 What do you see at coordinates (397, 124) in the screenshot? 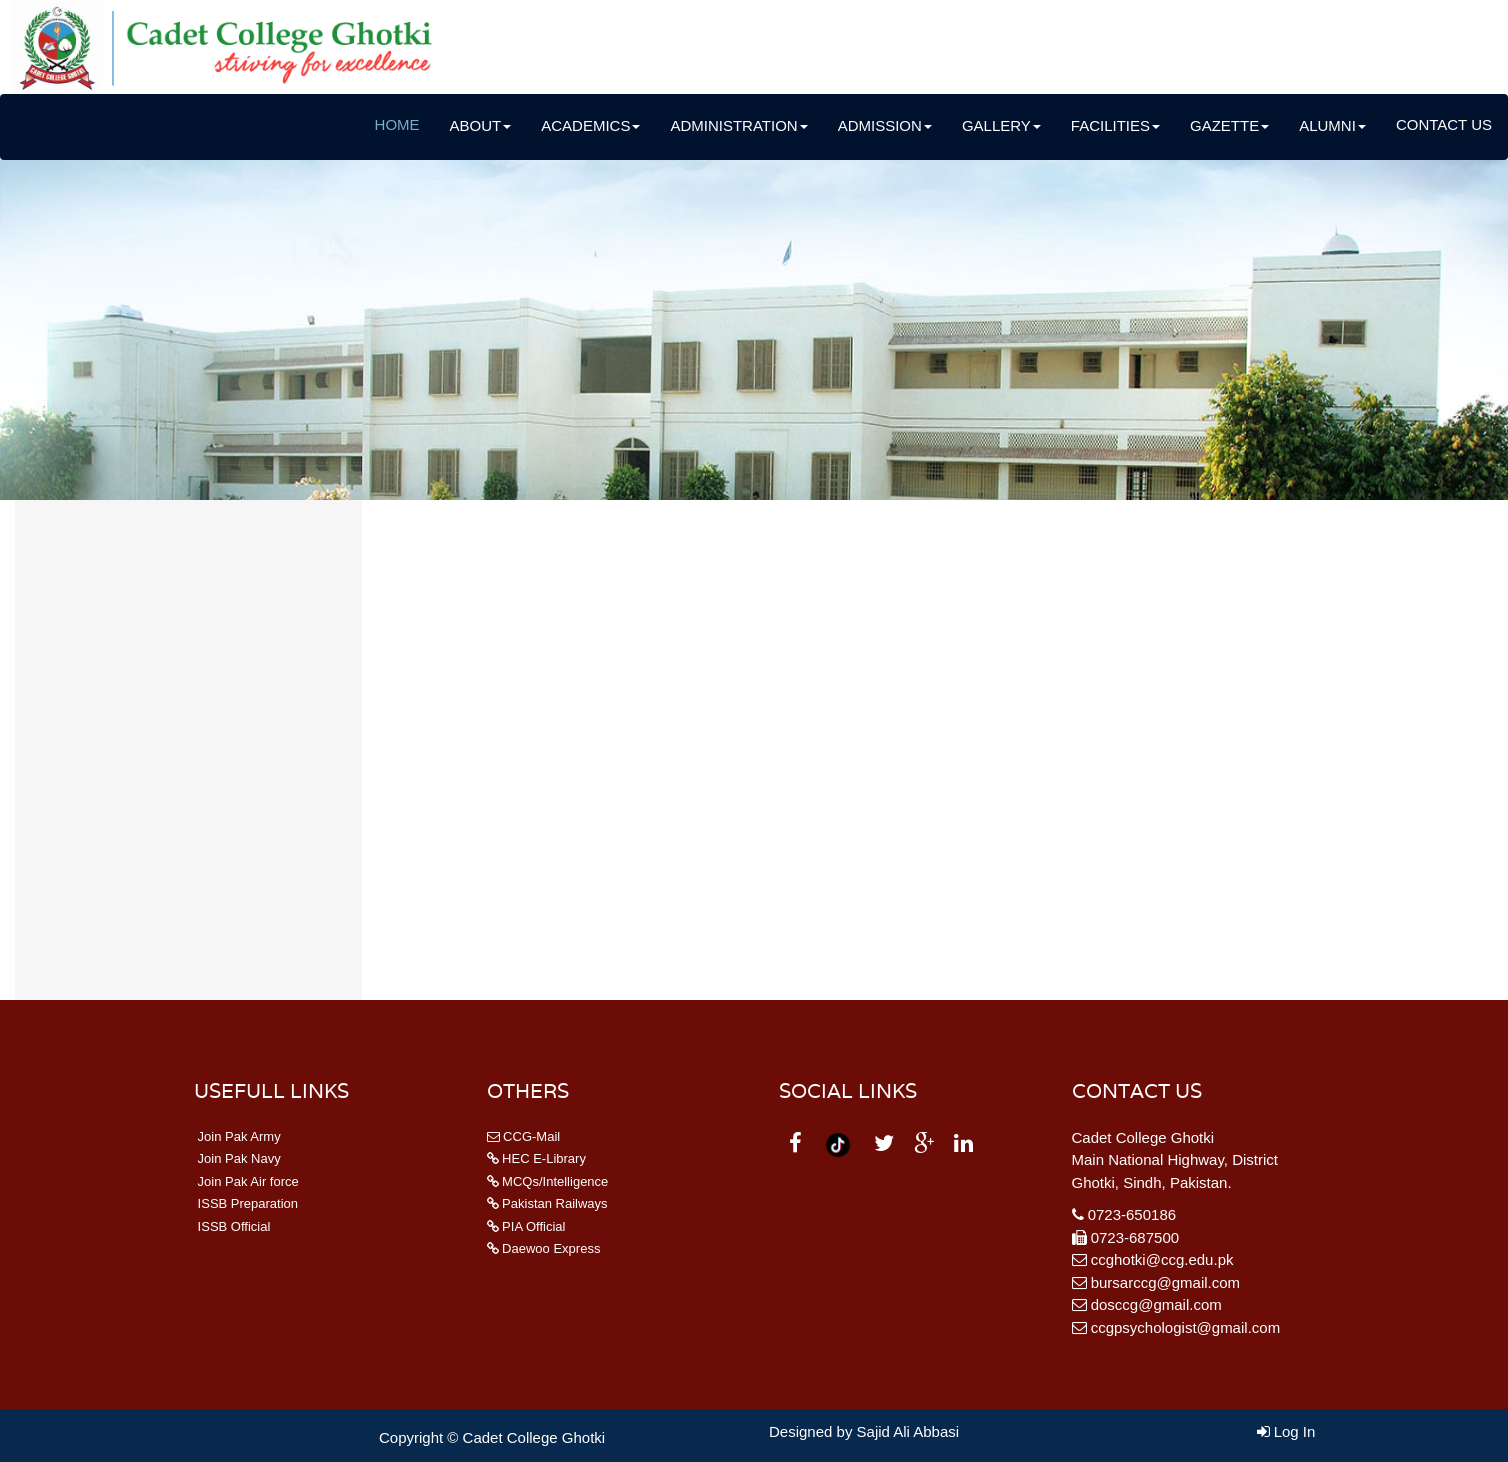
I see `Home` at bounding box center [397, 124].